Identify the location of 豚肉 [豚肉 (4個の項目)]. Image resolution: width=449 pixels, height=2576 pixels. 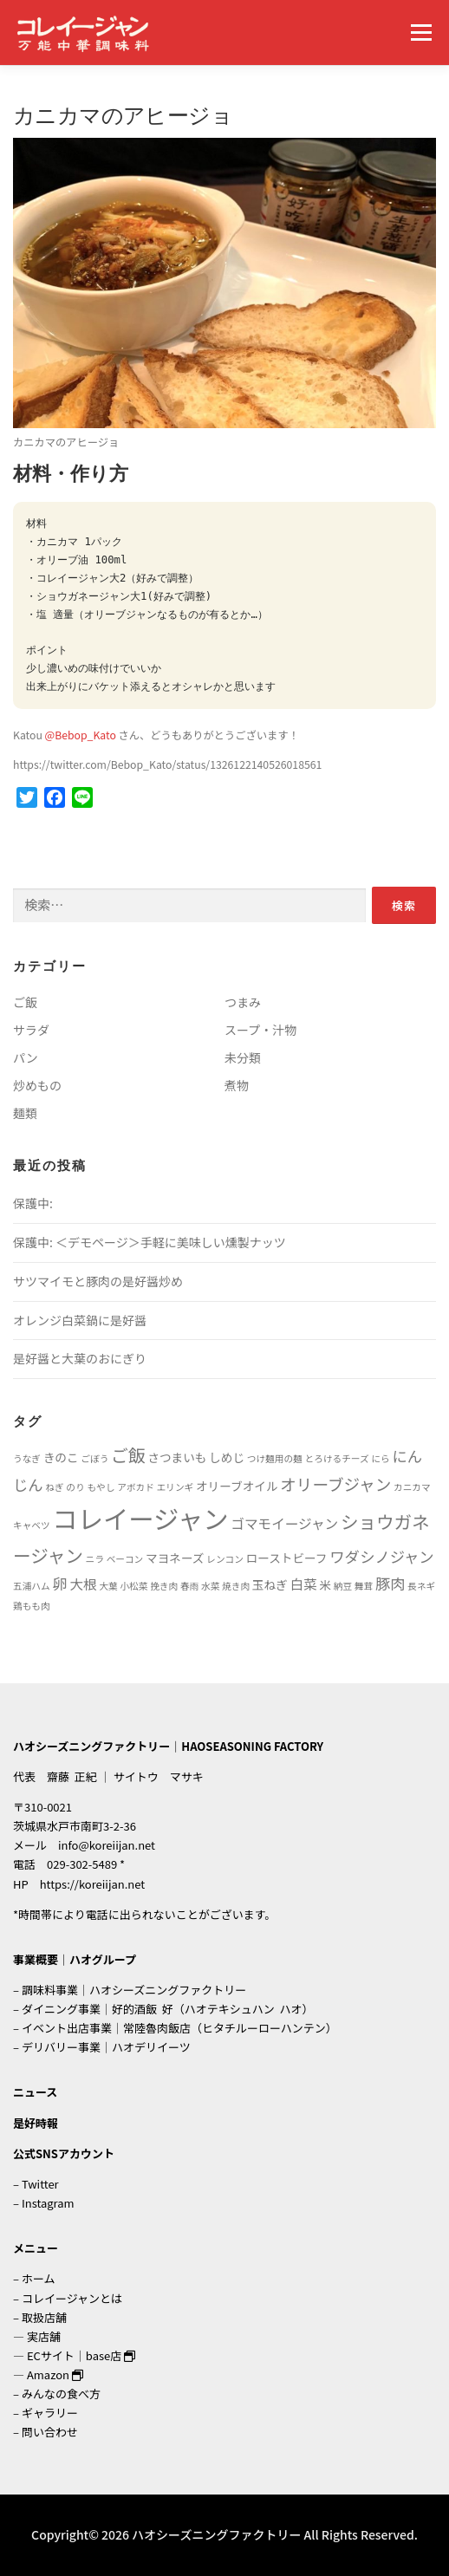
(390, 1583).